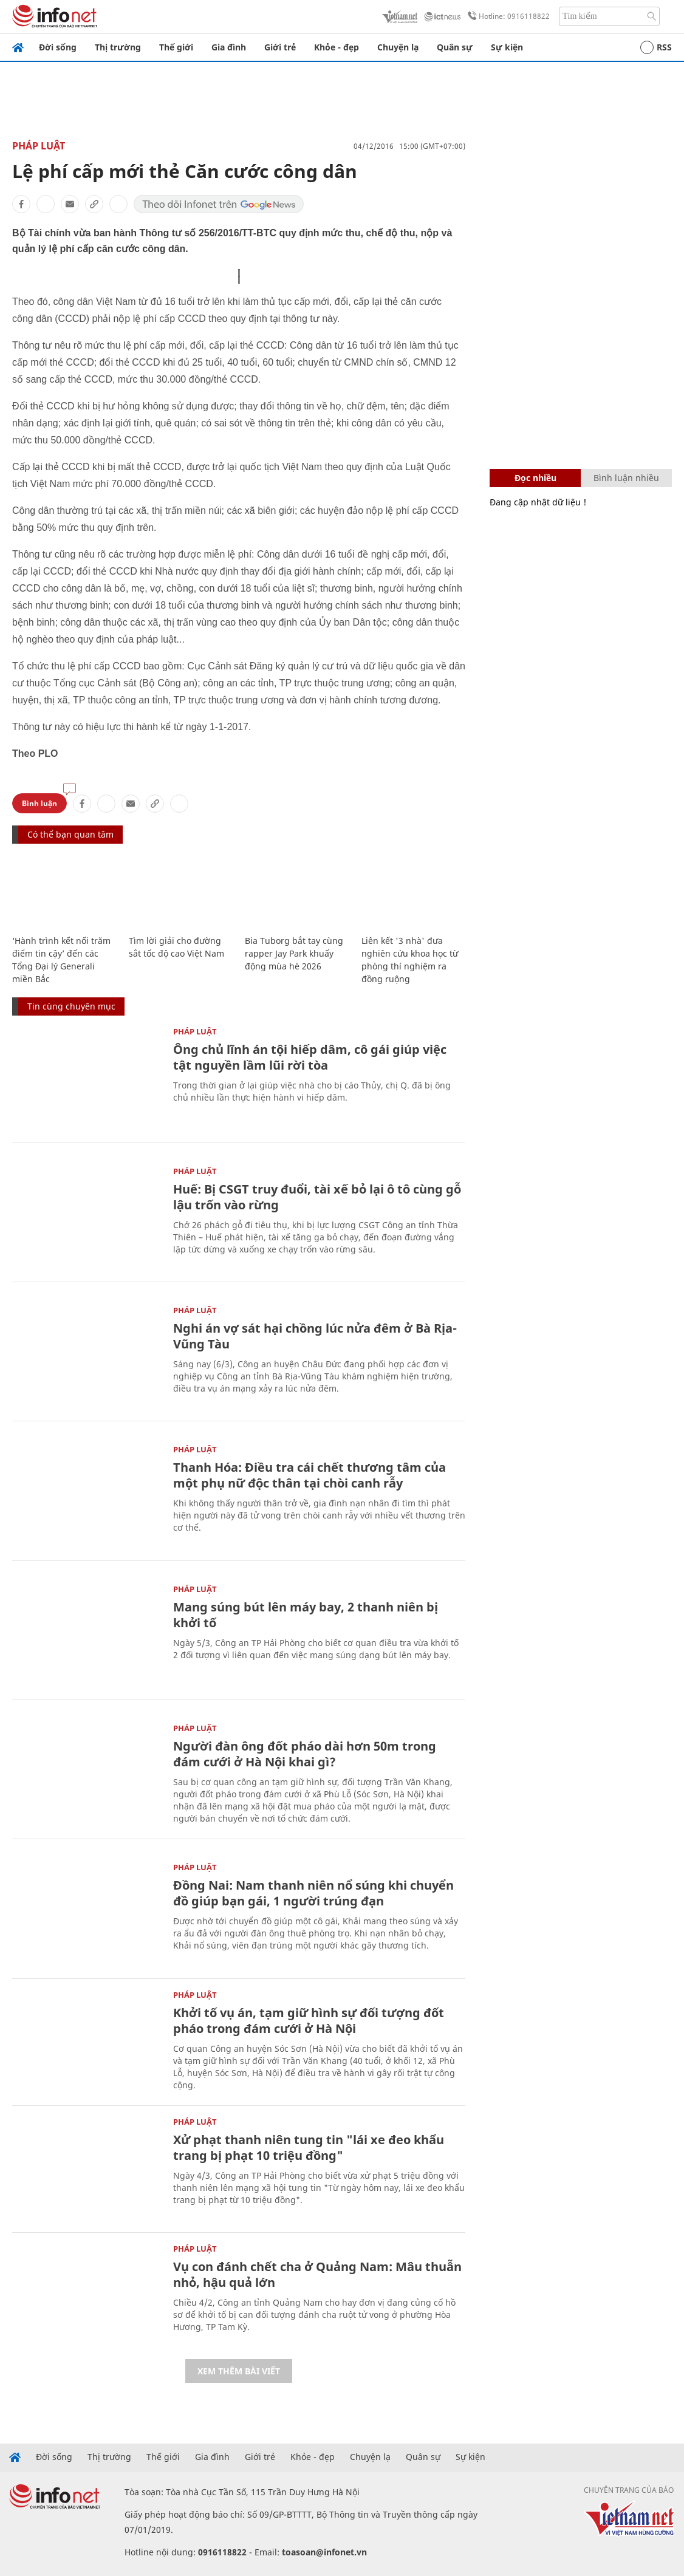 This screenshot has width=684, height=2576. I want to click on Xử phạt thanh niên tung tin "lái xe đeo khẩu trang bị phạt 10 triệu đồng", so click(308, 2147).